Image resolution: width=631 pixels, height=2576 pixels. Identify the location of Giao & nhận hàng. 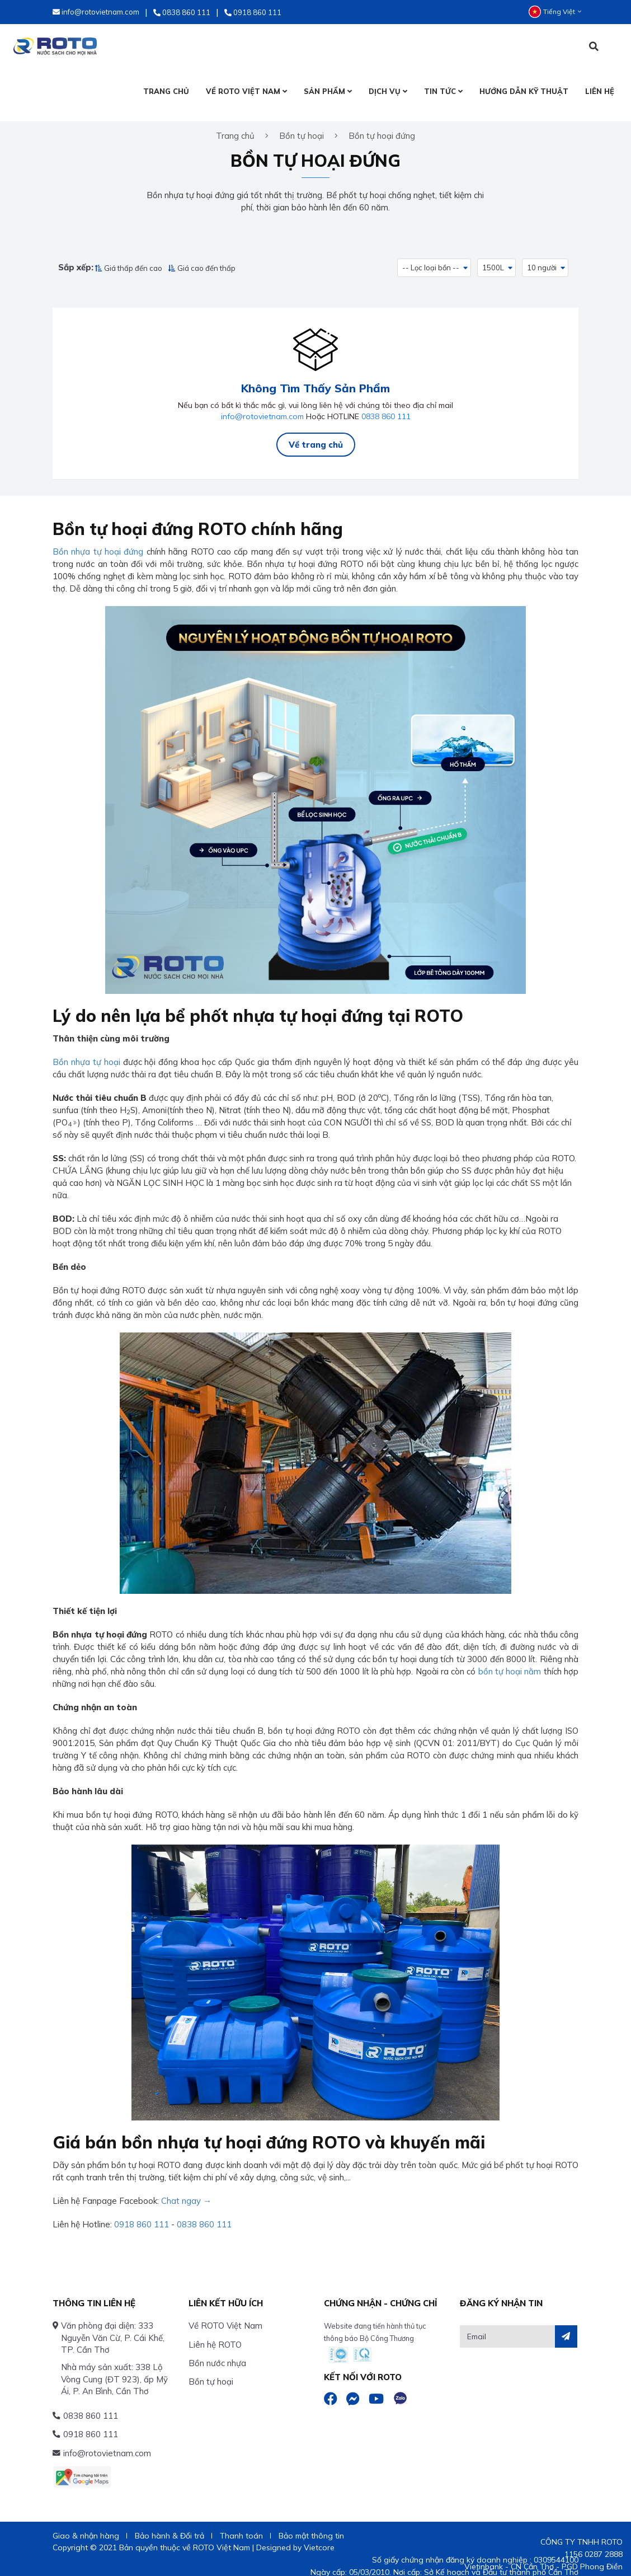
(86, 2525).